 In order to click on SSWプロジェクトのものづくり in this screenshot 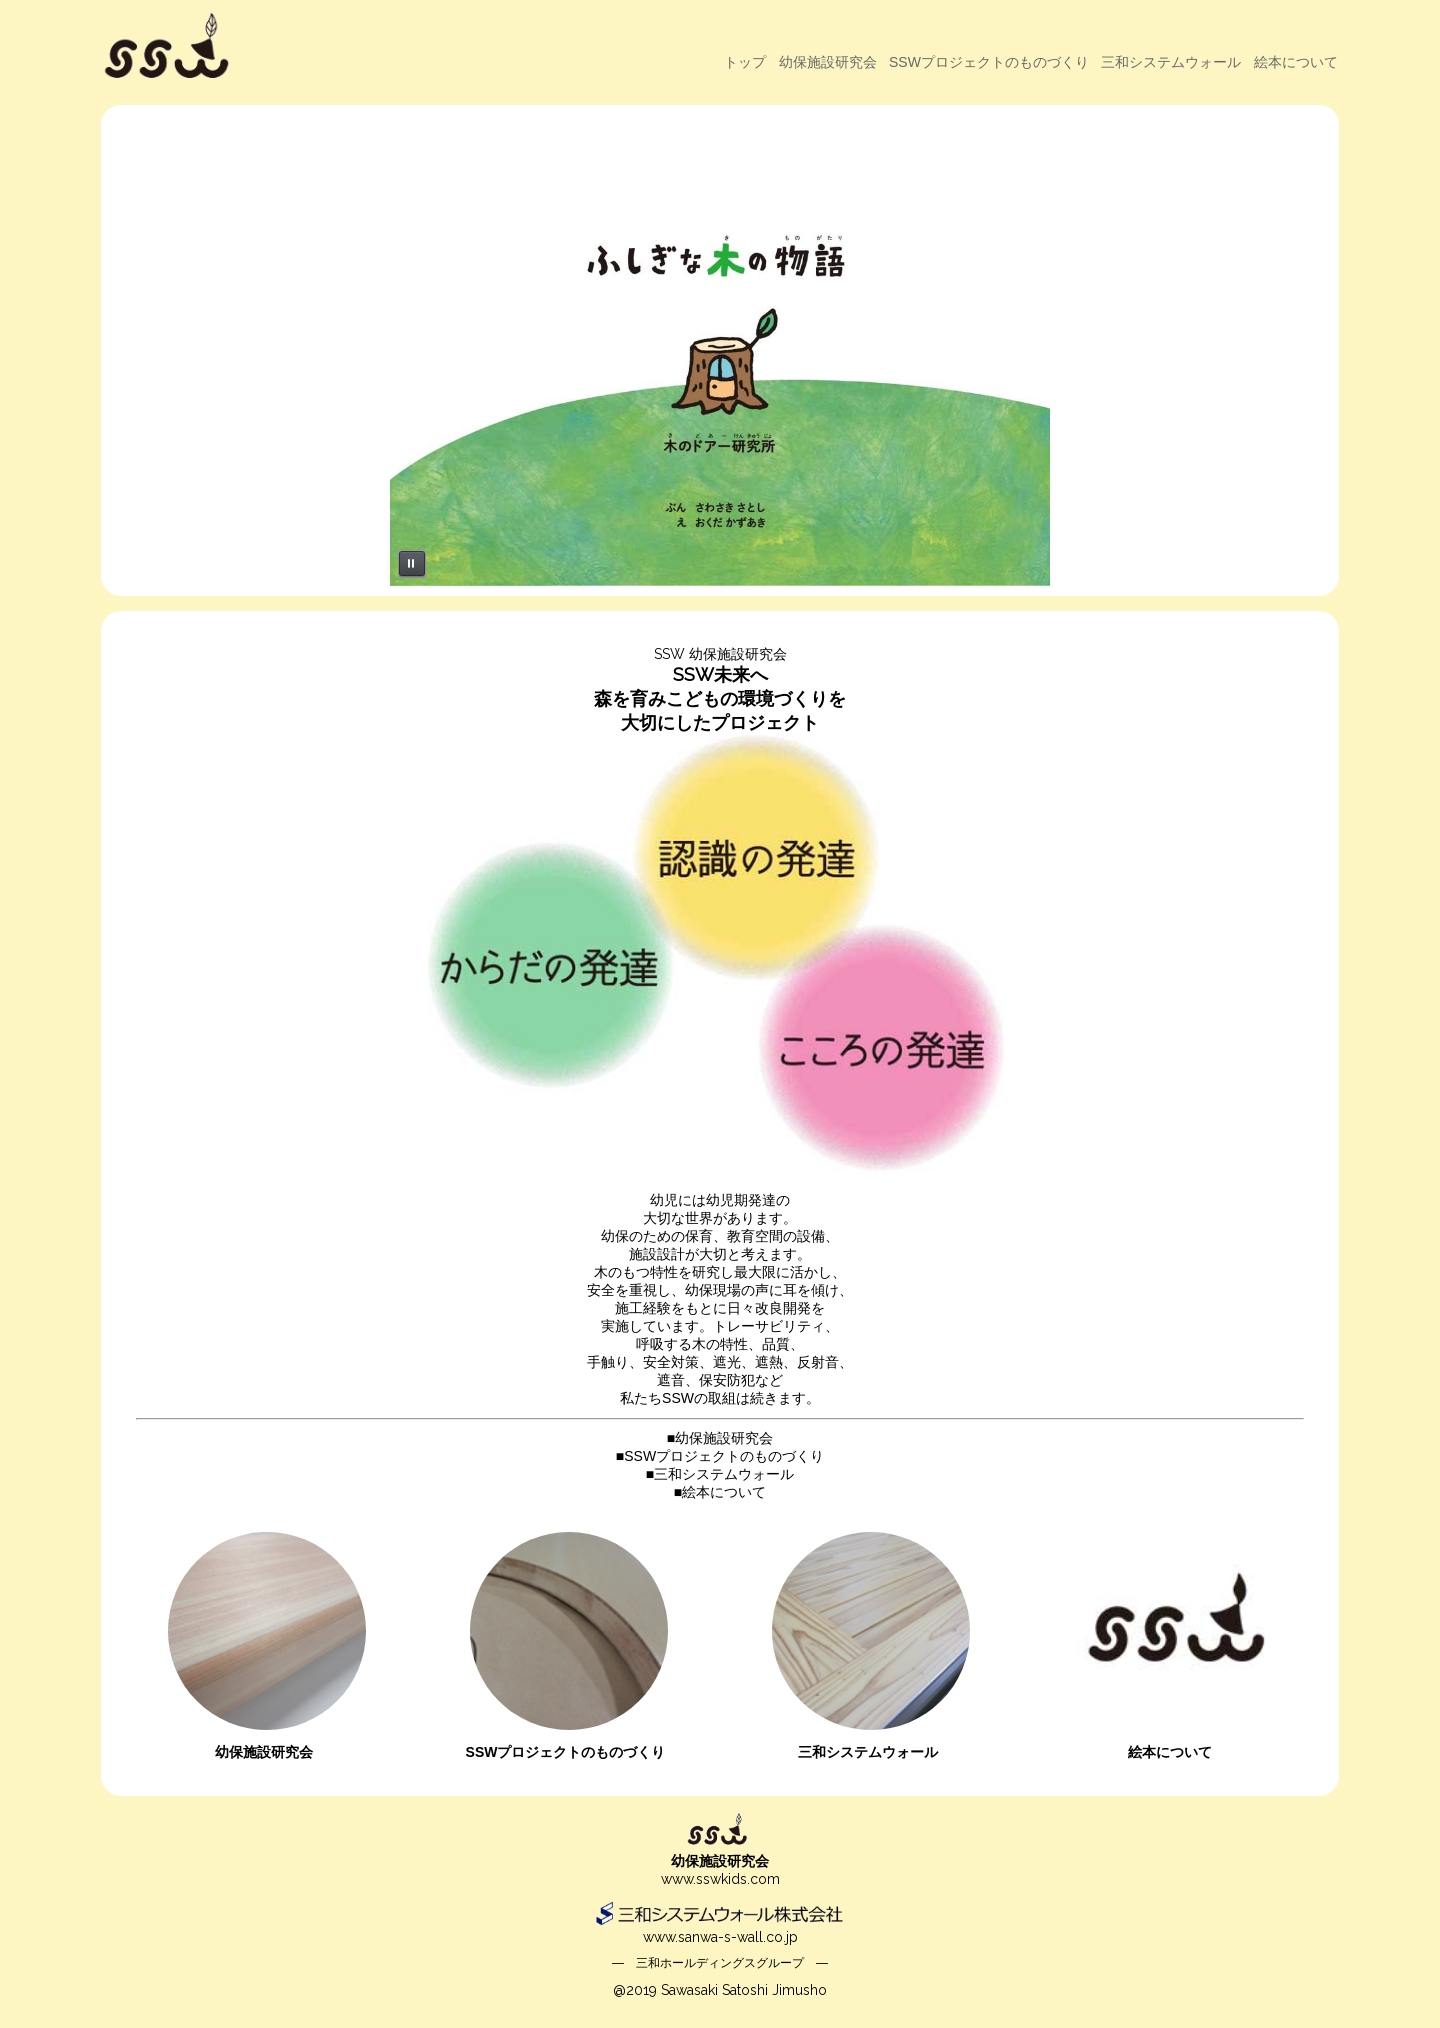, I will do `click(989, 62)`.